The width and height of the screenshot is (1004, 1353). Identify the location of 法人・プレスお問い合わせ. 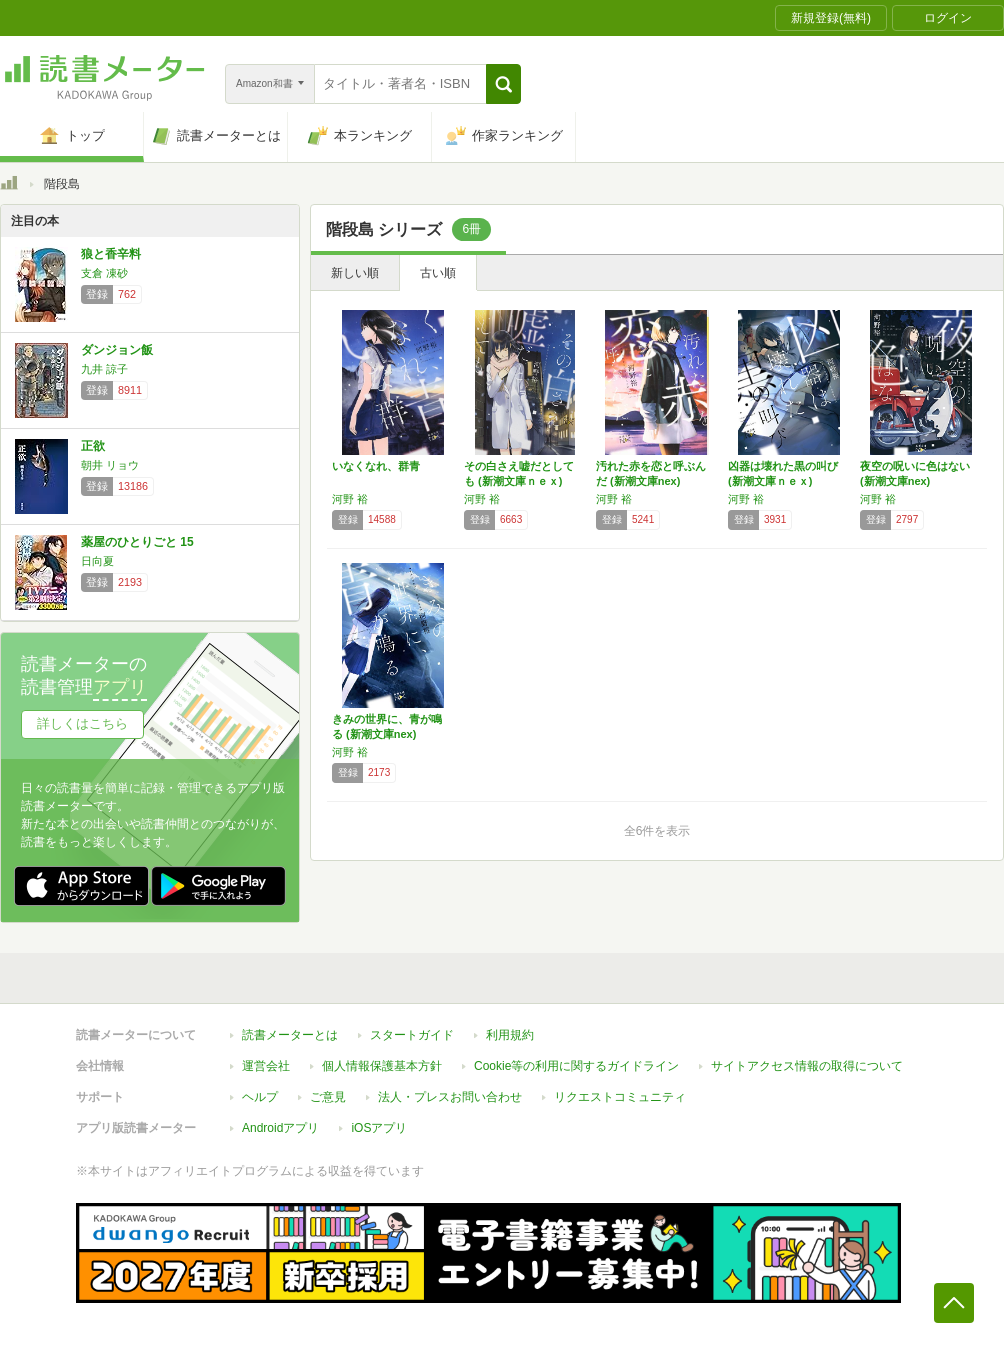
(450, 1097).